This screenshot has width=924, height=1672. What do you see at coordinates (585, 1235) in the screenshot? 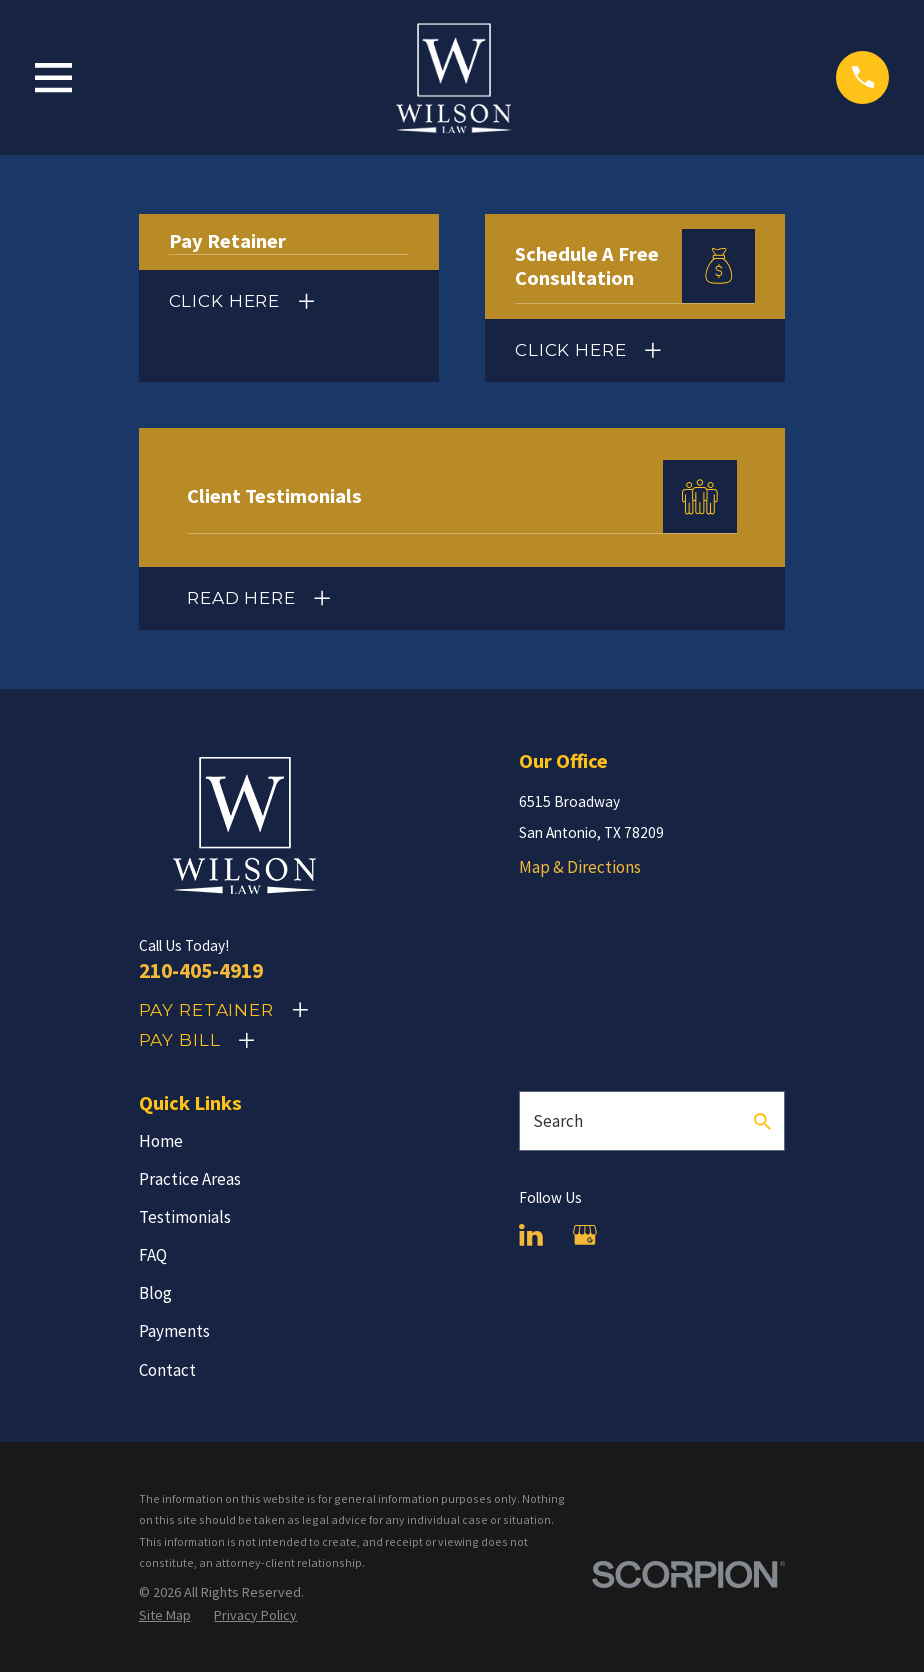
I see `[Google Business Profile]` at bounding box center [585, 1235].